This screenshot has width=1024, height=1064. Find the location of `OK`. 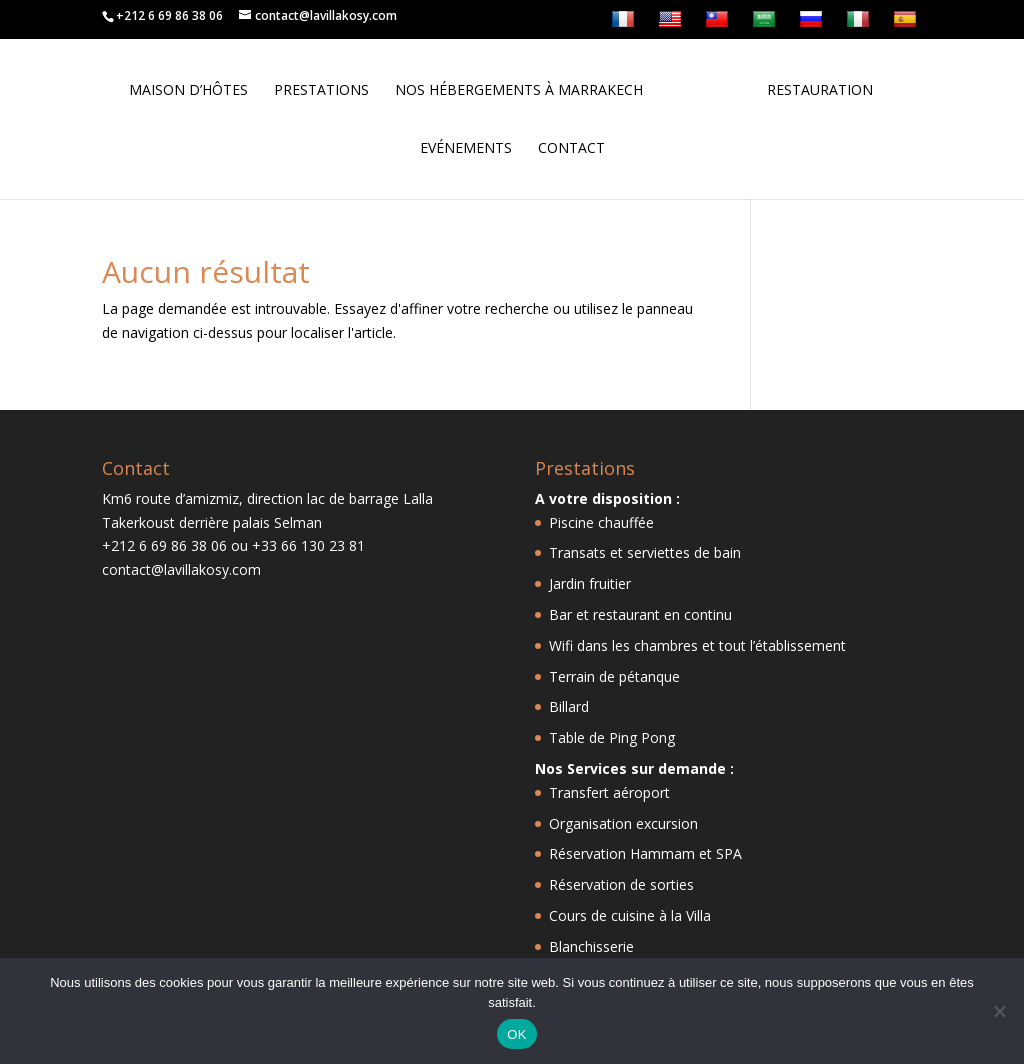

OK is located at coordinates (516, 1034).